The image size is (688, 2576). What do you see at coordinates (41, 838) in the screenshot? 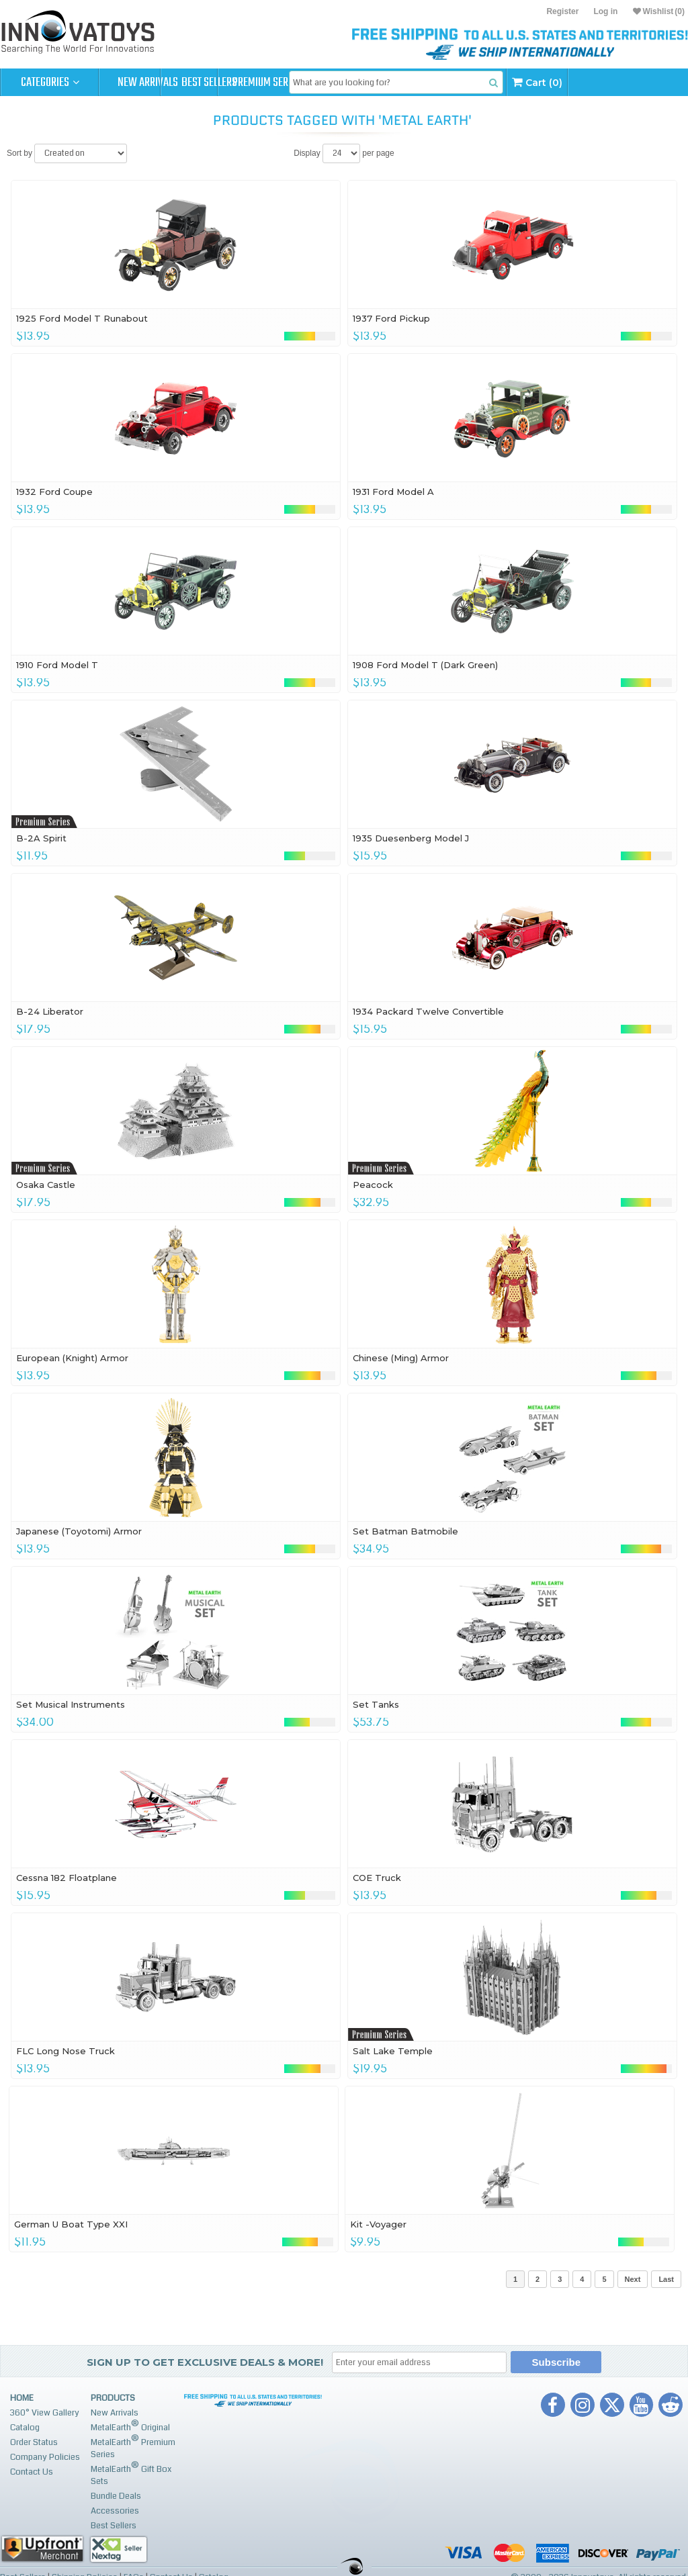
I see `B-2A Spirit` at bounding box center [41, 838].